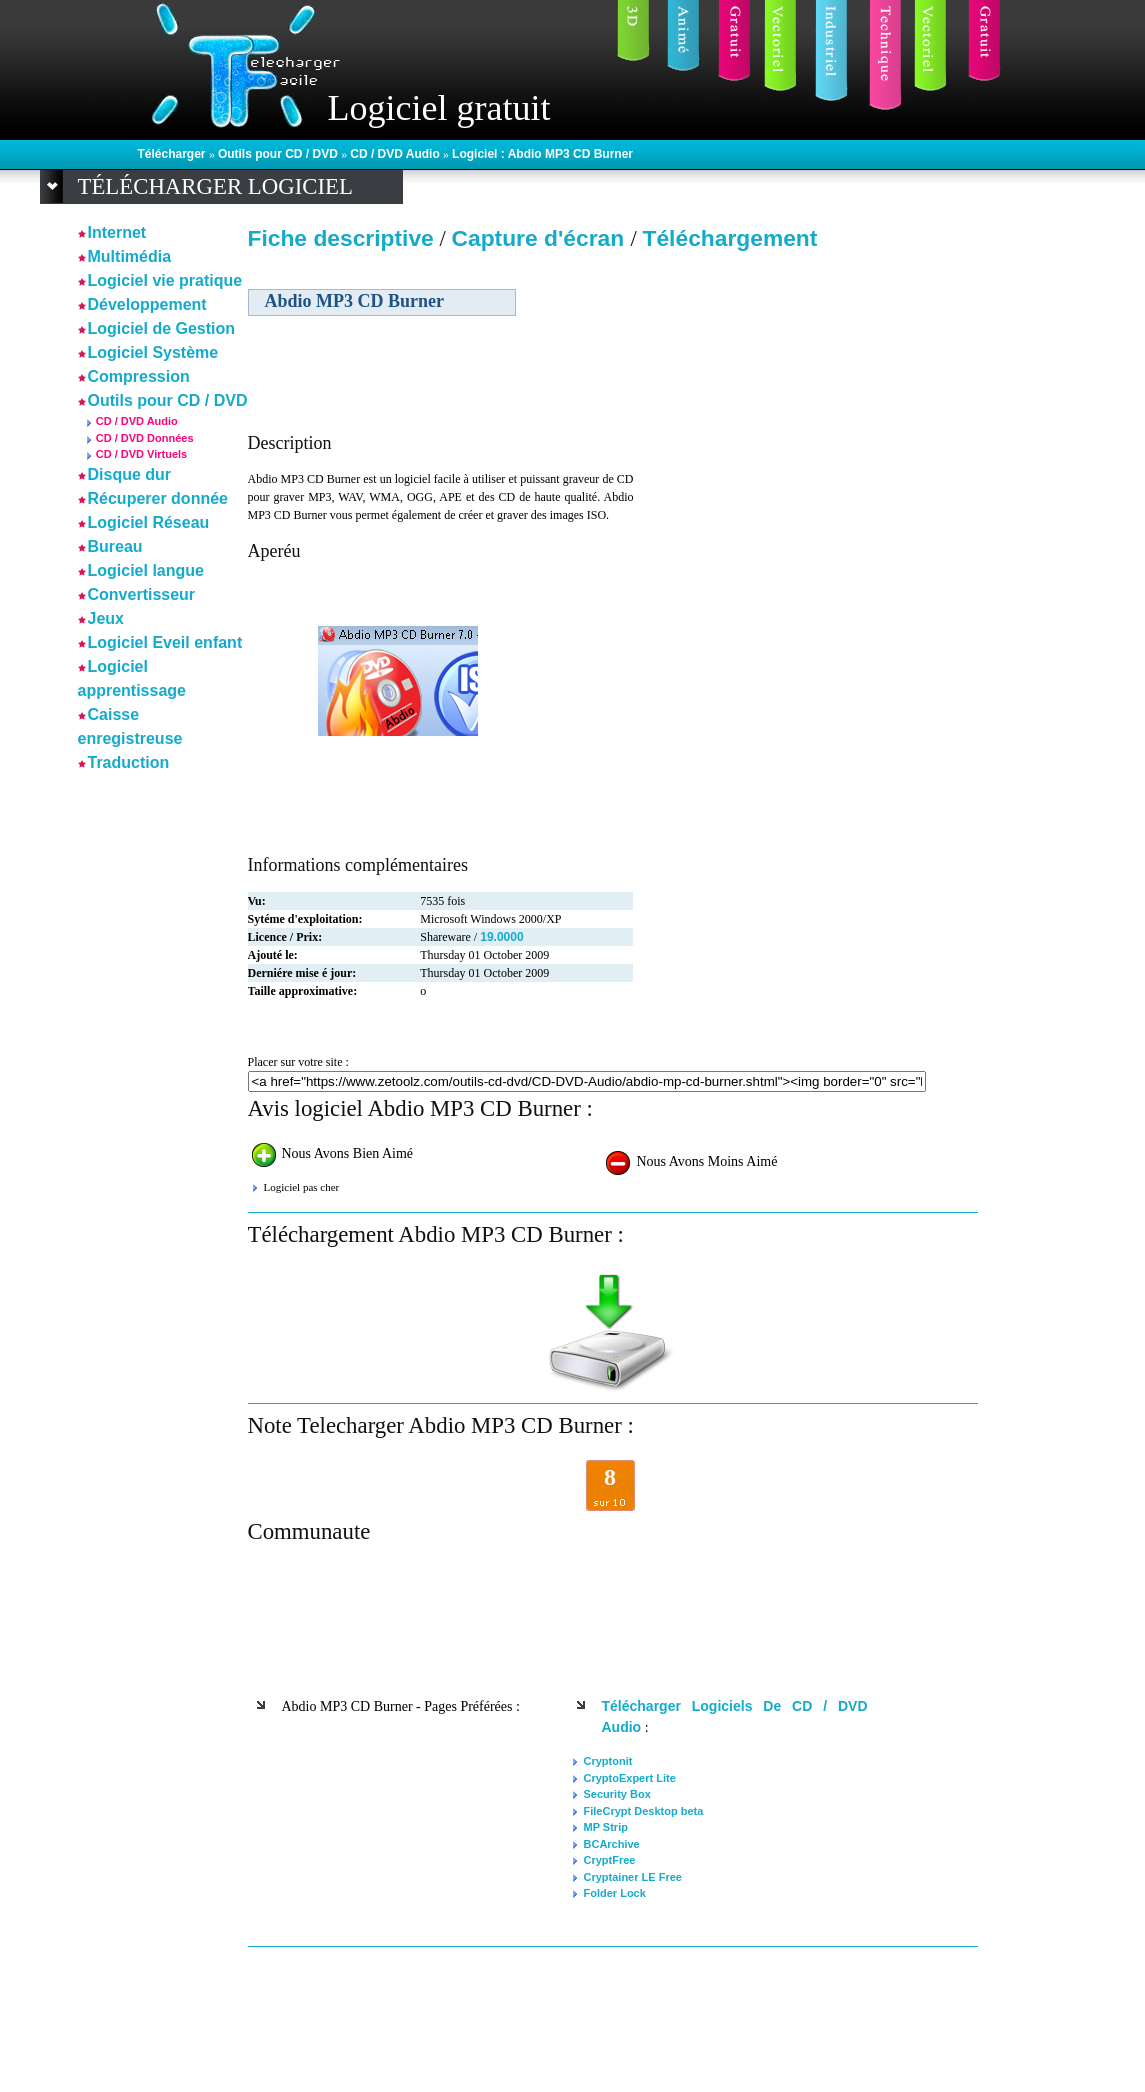 The width and height of the screenshot is (1145, 2092). Describe the element at coordinates (612, 1844) in the screenshot. I see `BCArchive` at that location.